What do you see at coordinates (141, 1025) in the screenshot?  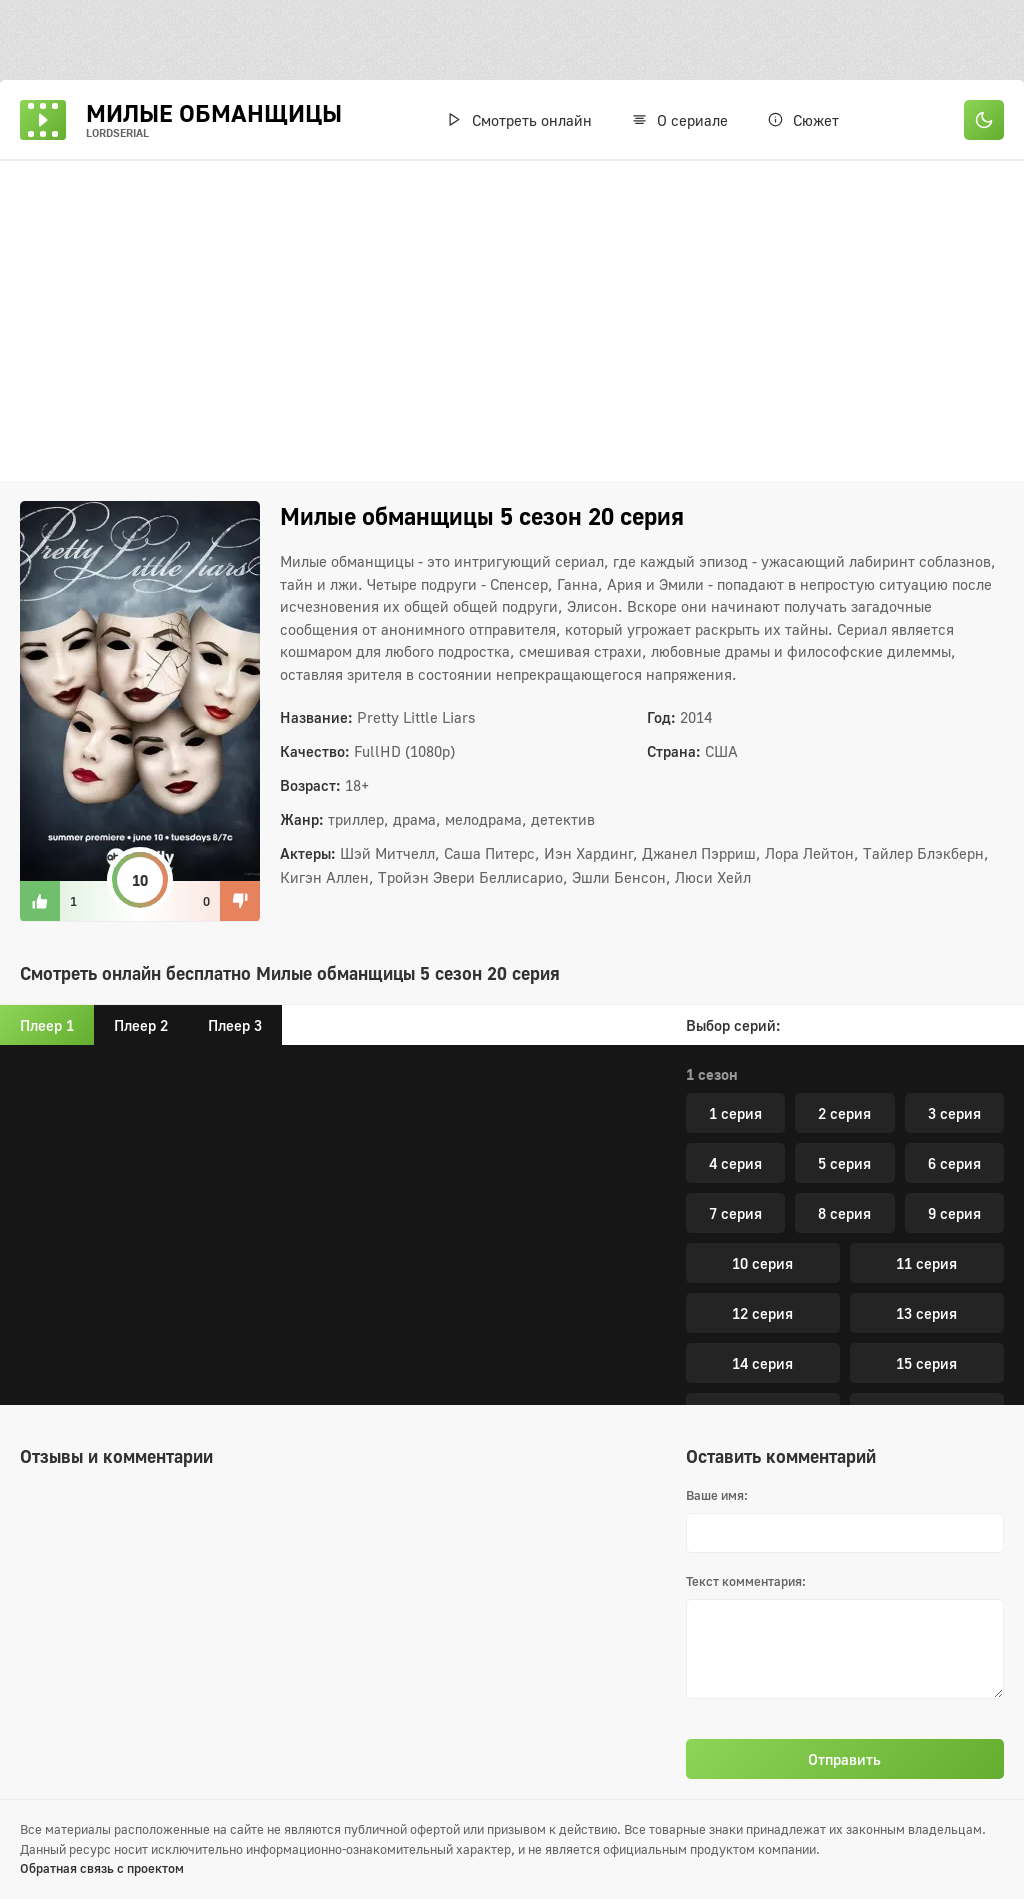 I see `Плеер 2` at bounding box center [141, 1025].